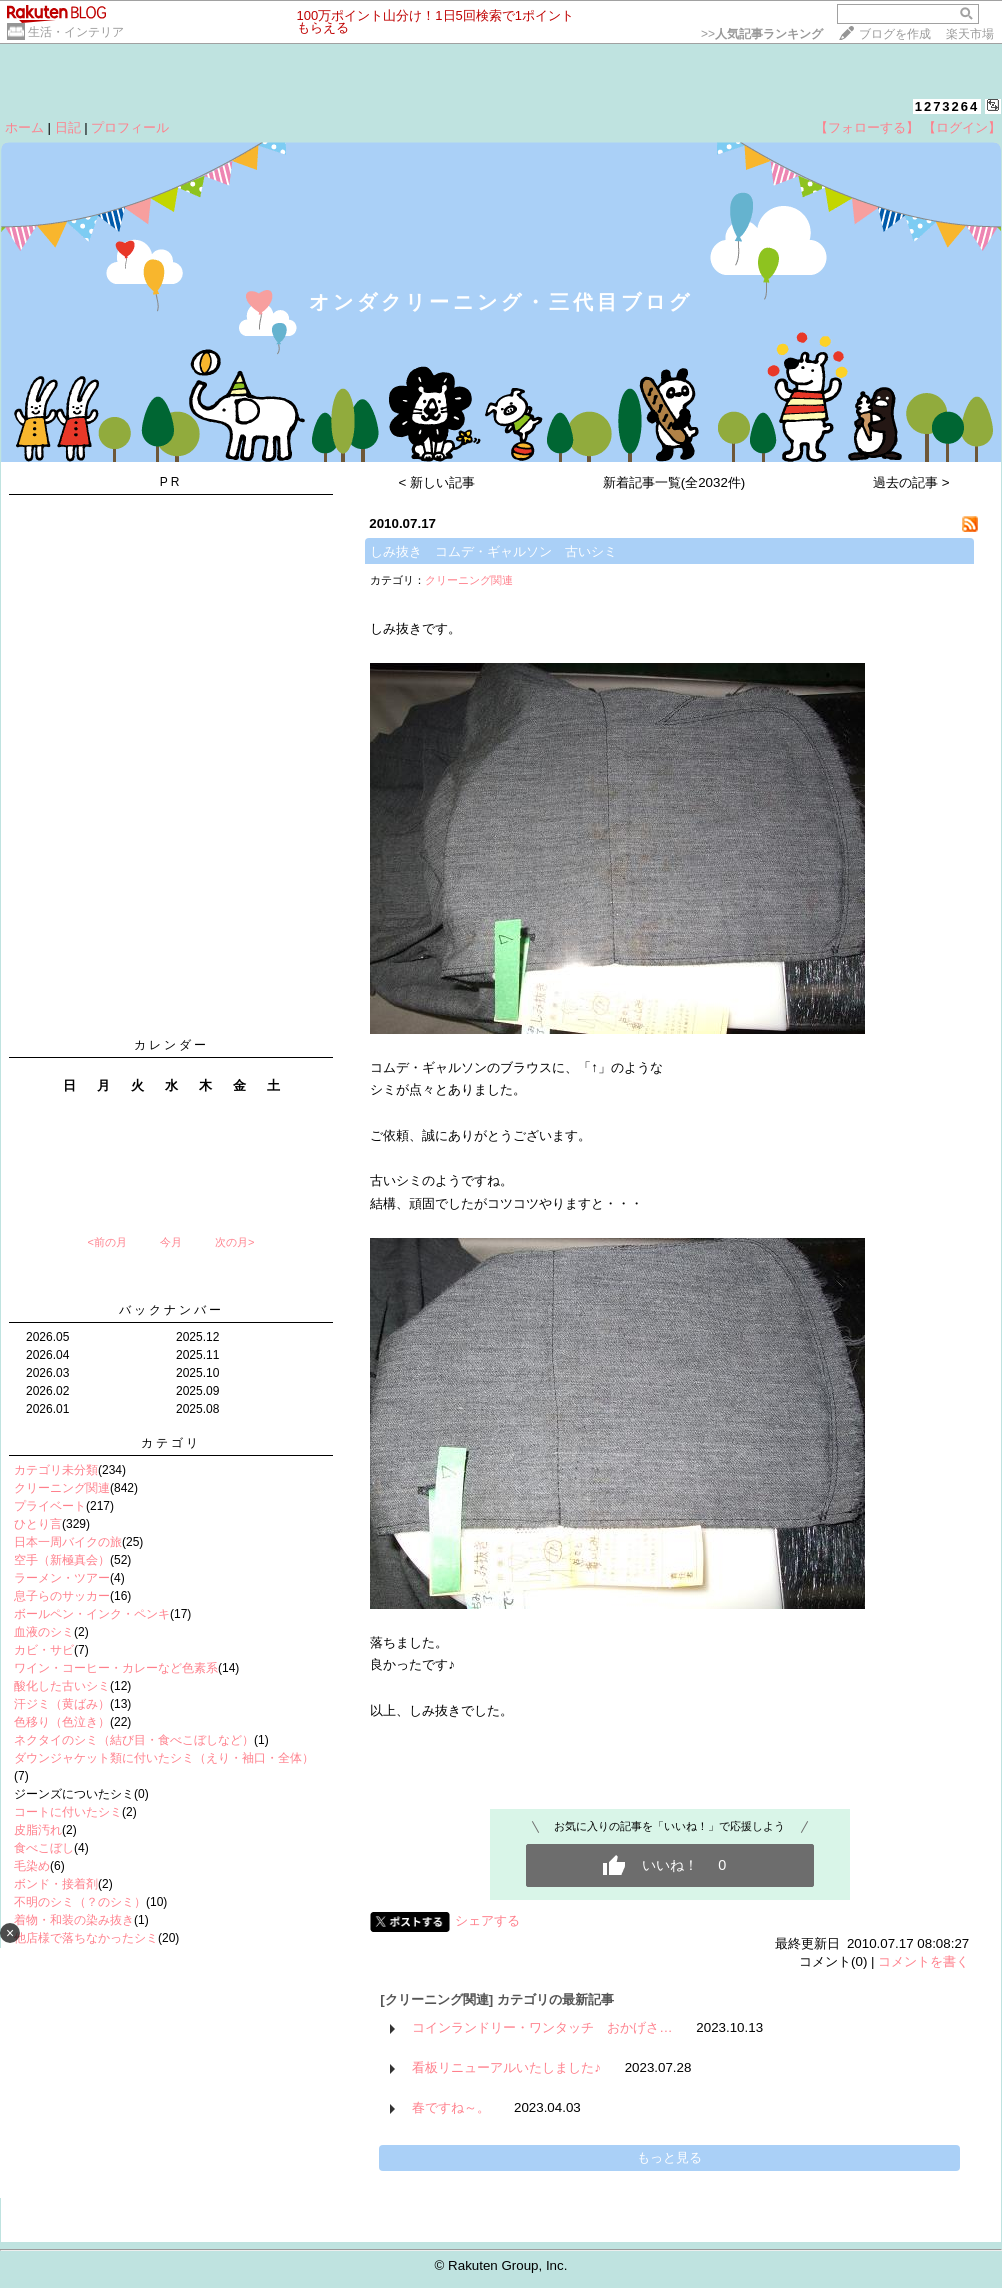 The image size is (1002, 2288). I want to click on ひとり言, so click(38, 1524).